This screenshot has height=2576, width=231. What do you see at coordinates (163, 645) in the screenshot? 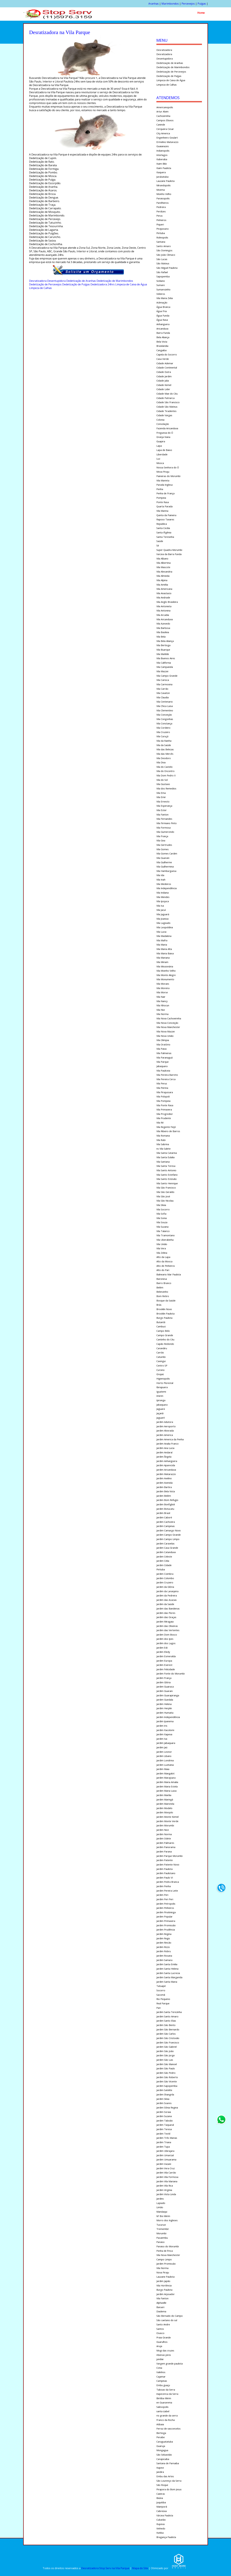
I see `Vila Bertioga` at bounding box center [163, 645].